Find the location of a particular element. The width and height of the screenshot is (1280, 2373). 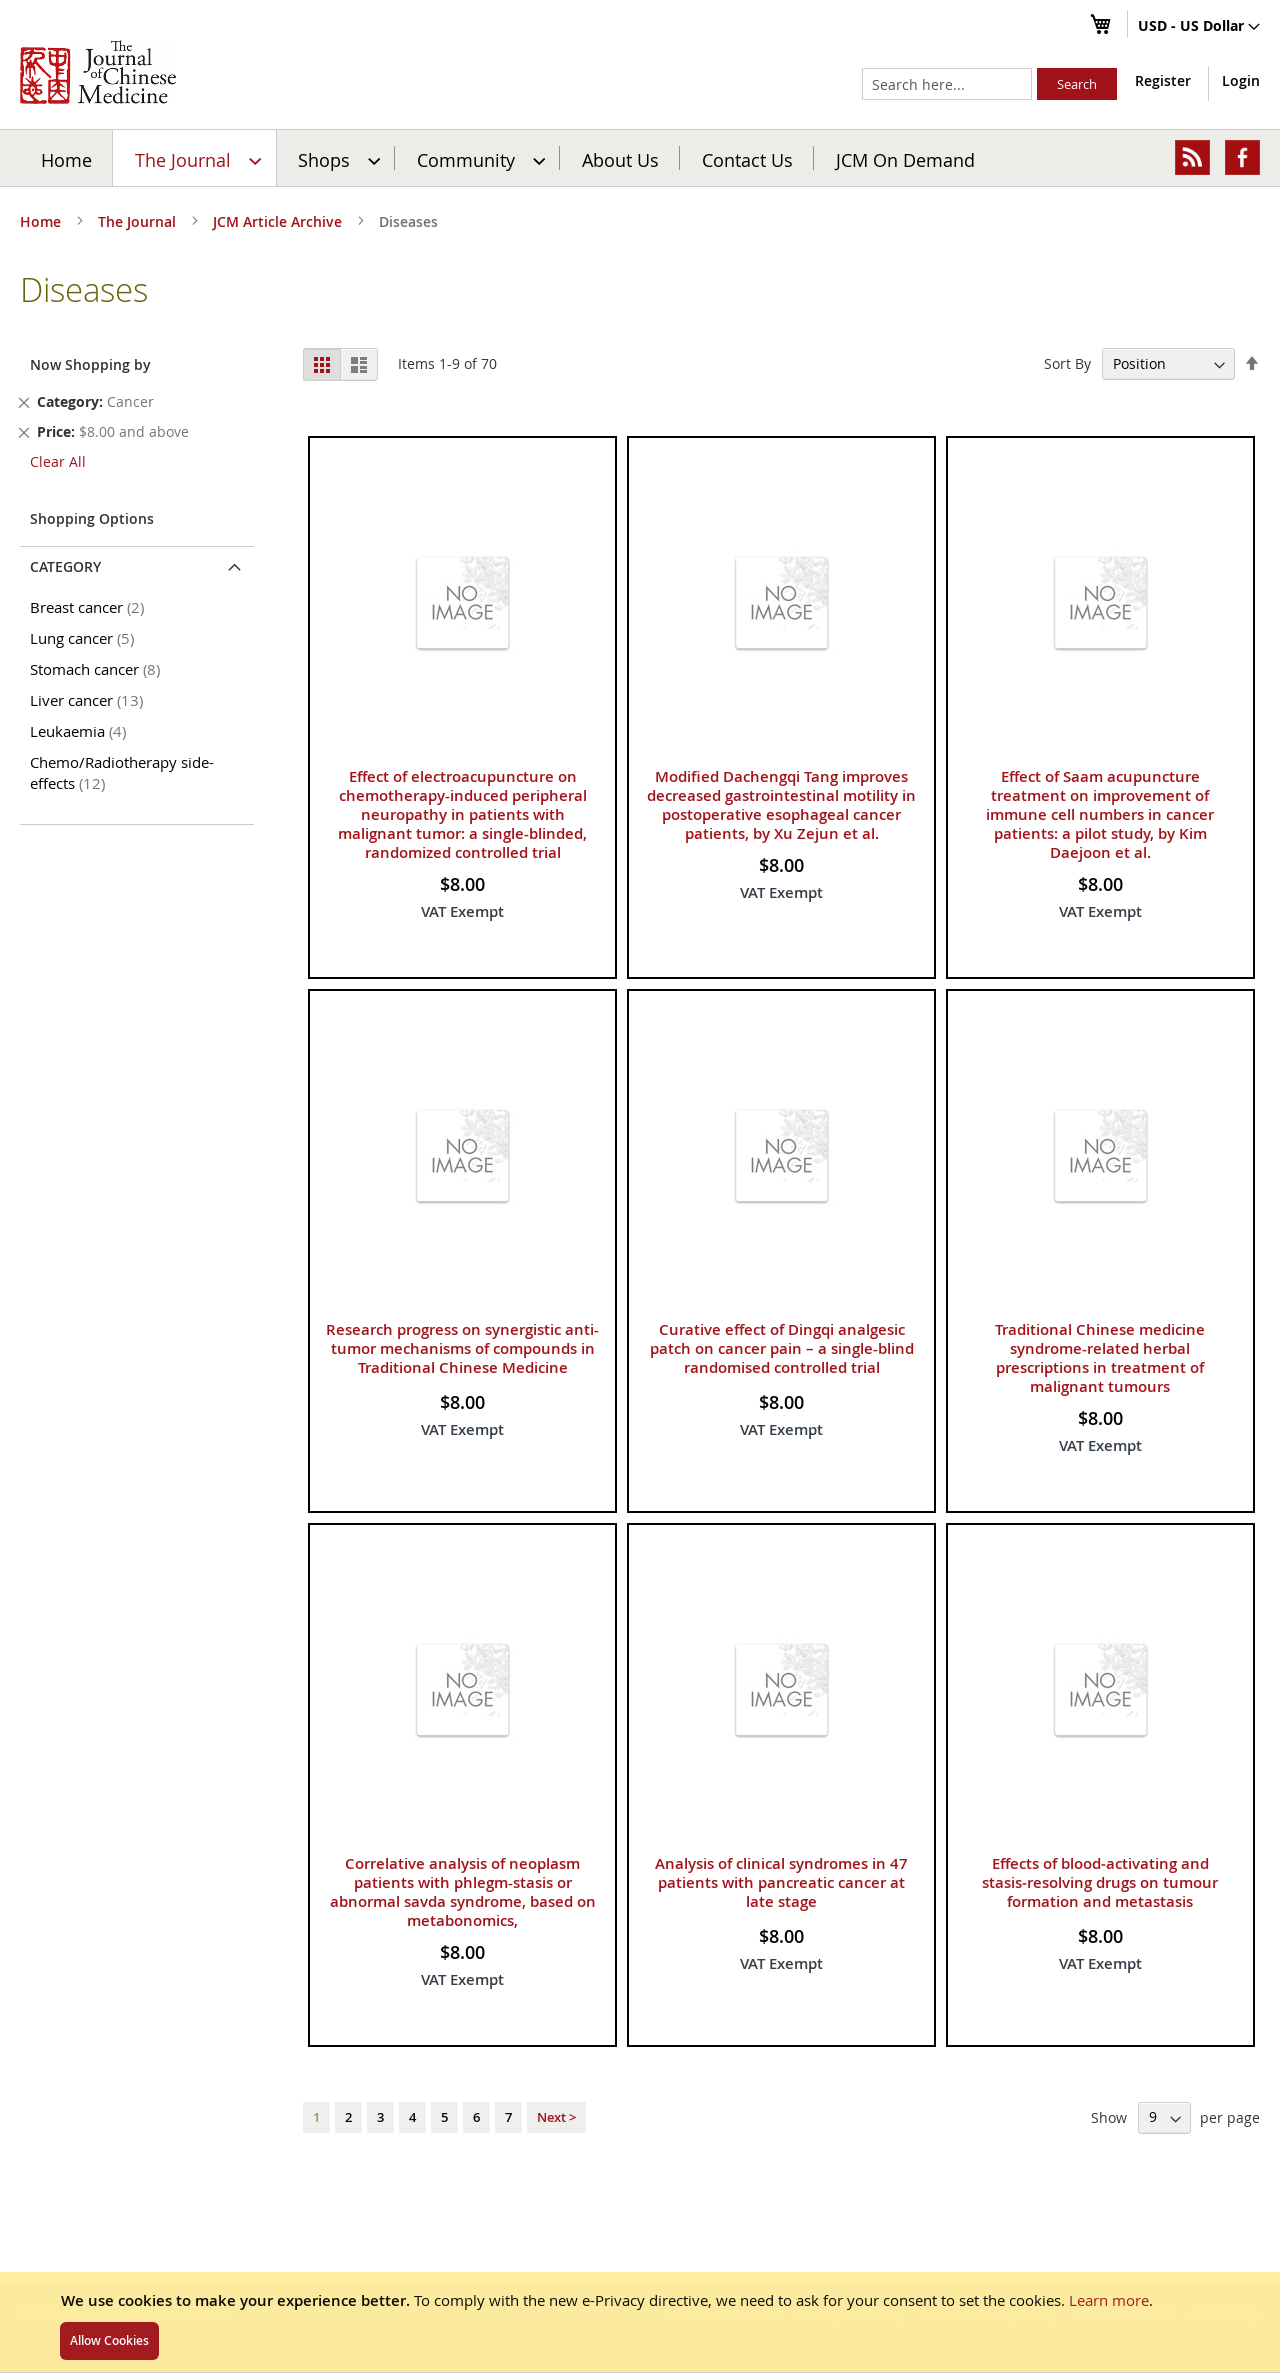

Learn more is located at coordinates (1109, 2300).